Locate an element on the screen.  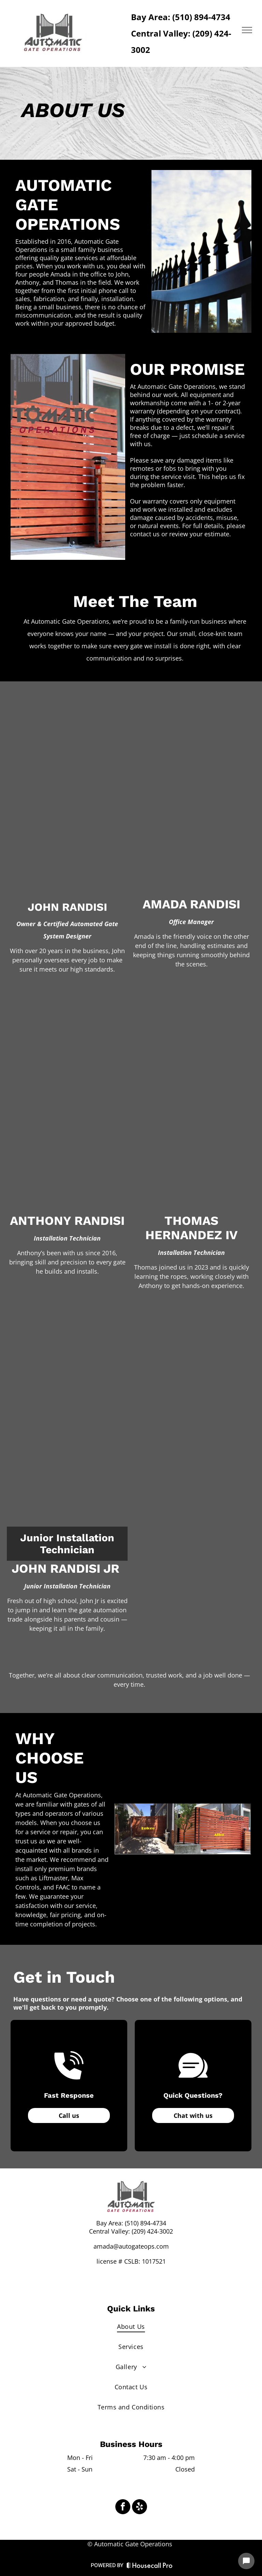
(510) 894-4734 is located at coordinates (145, 2223).